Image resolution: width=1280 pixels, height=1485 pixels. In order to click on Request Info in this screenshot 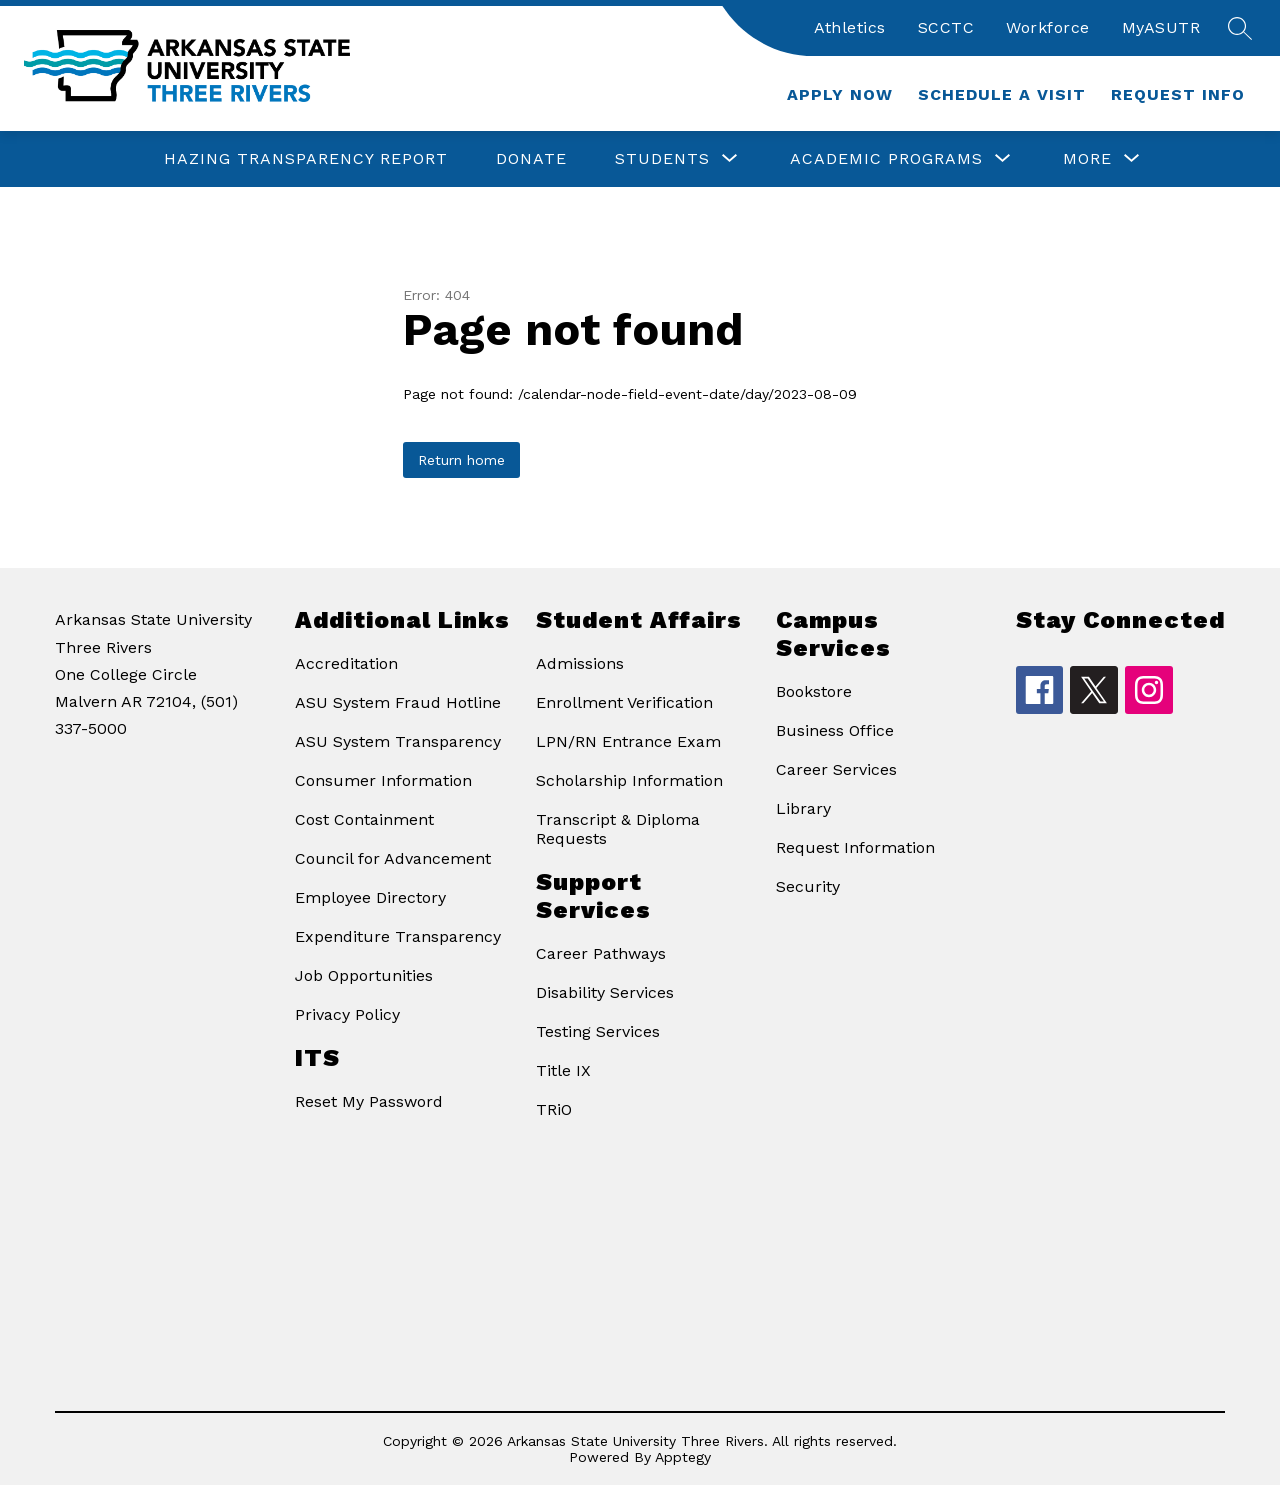, I will do `click(1178, 94)`.